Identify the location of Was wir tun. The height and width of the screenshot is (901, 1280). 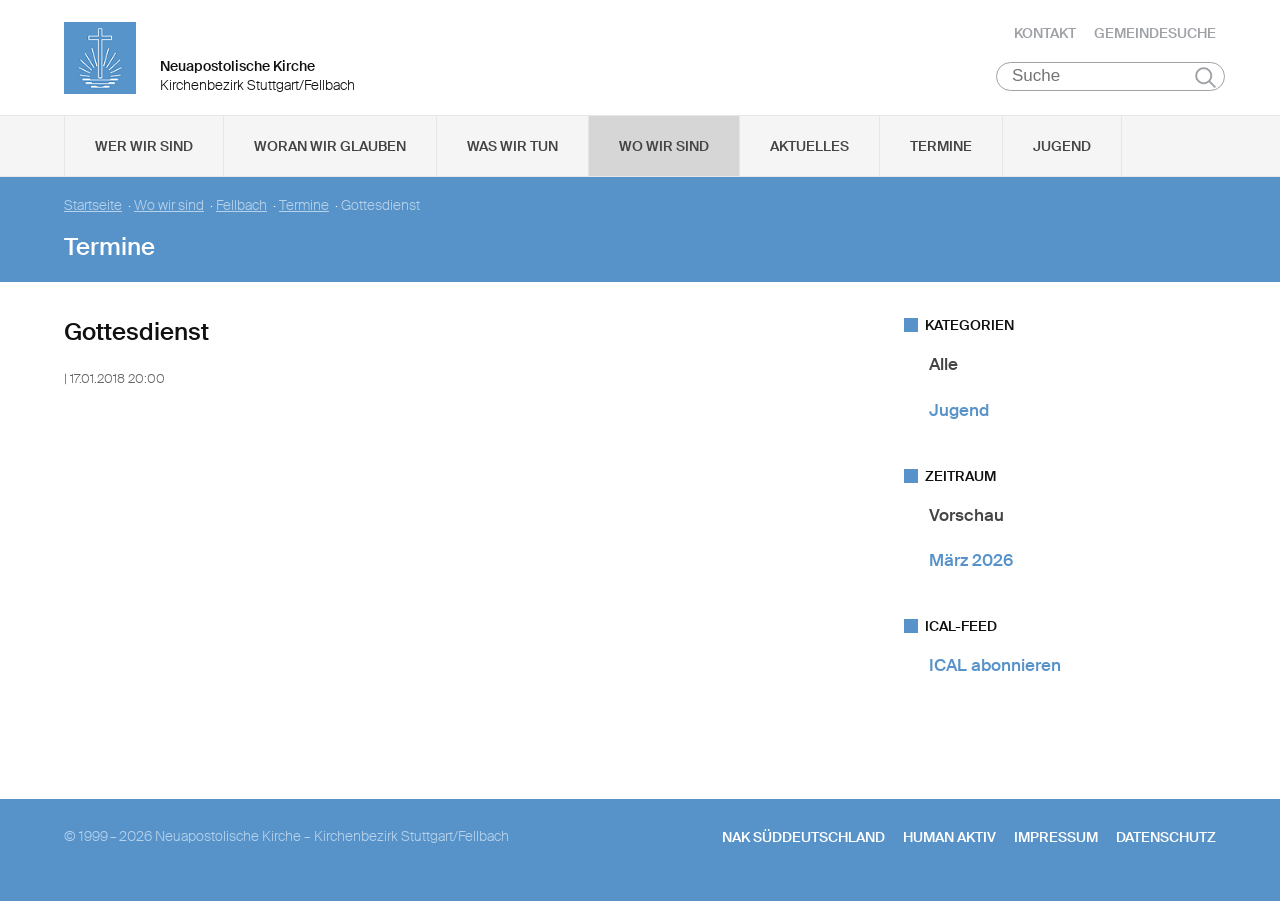
(512, 151).